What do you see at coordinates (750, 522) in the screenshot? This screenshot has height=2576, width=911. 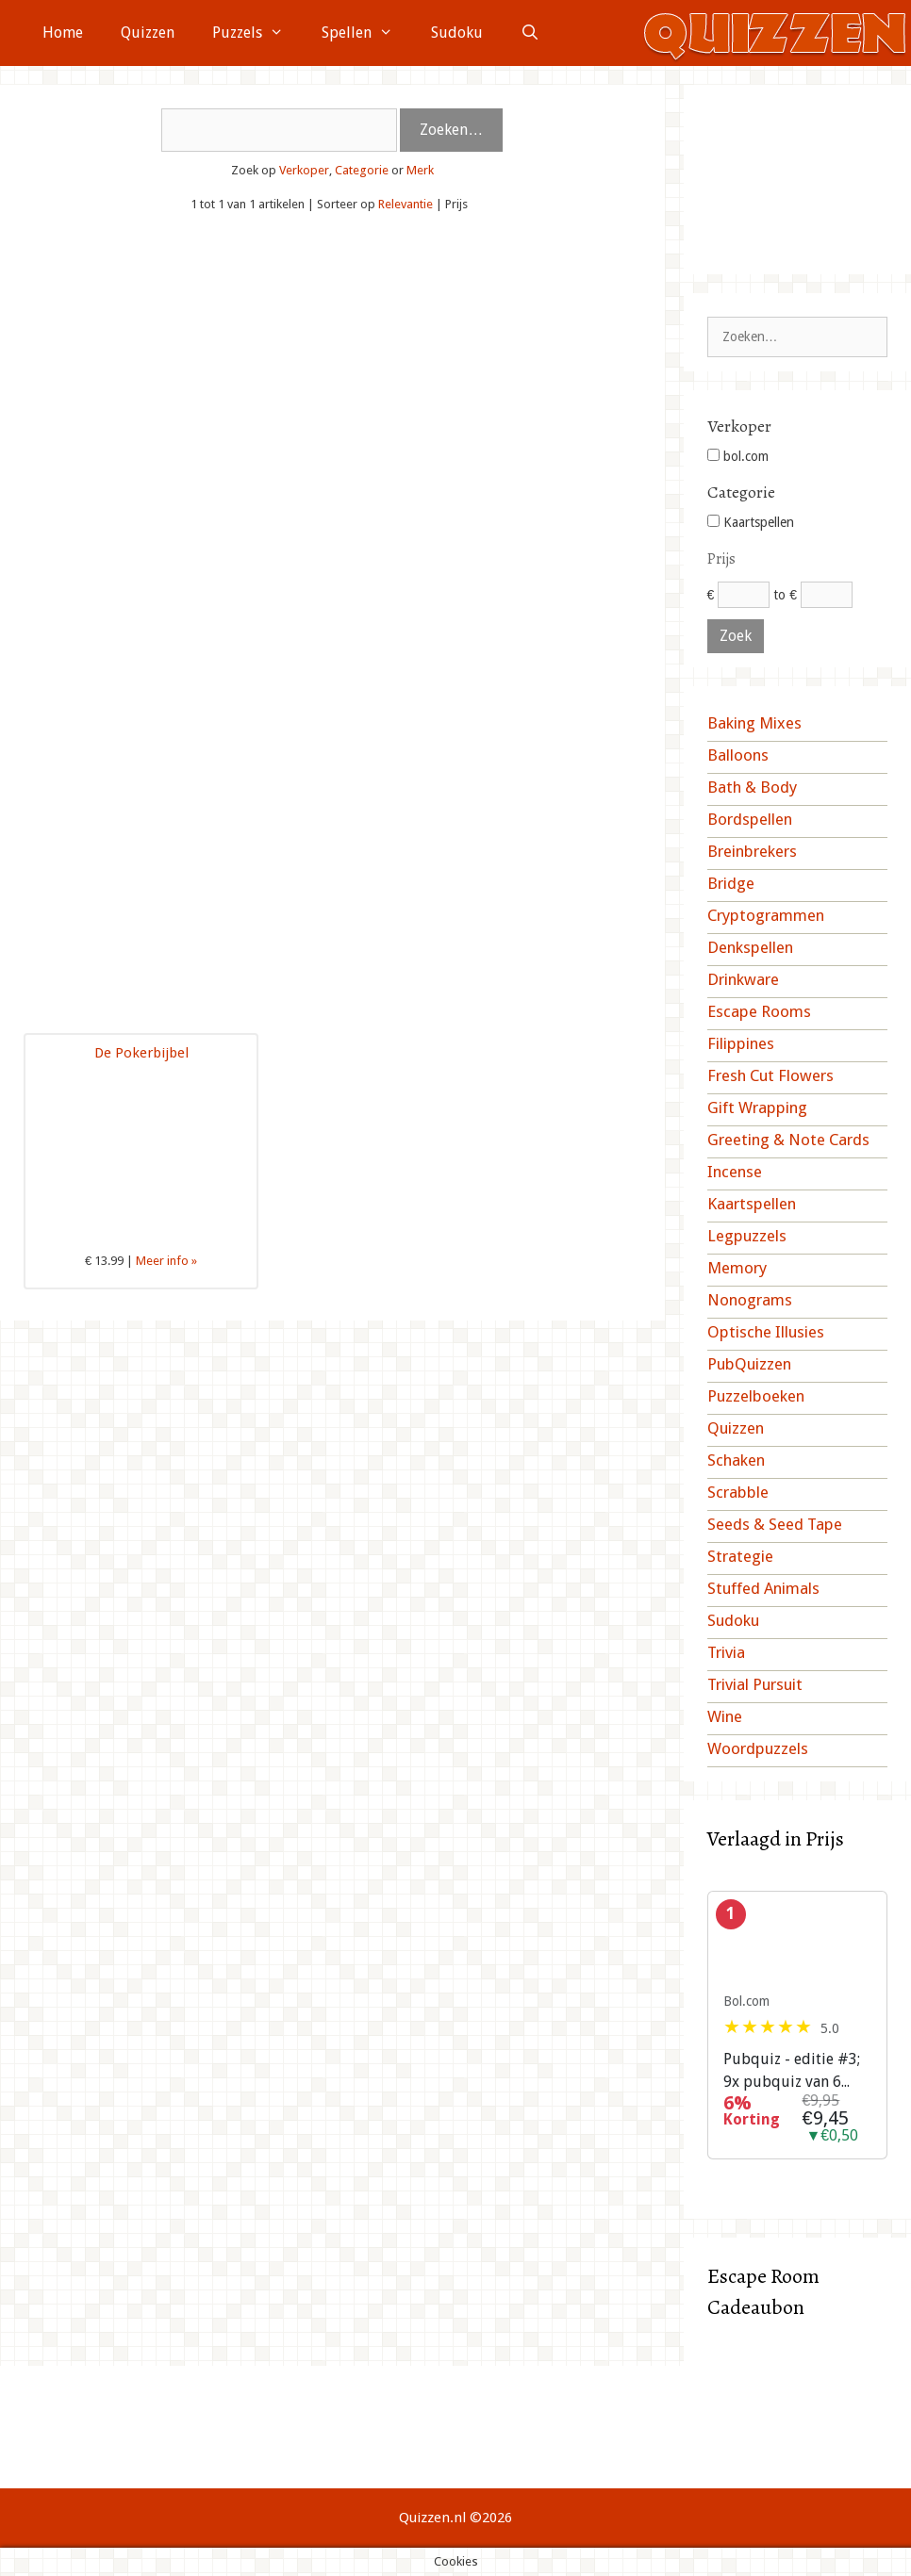 I see `Kaartspellen` at bounding box center [750, 522].